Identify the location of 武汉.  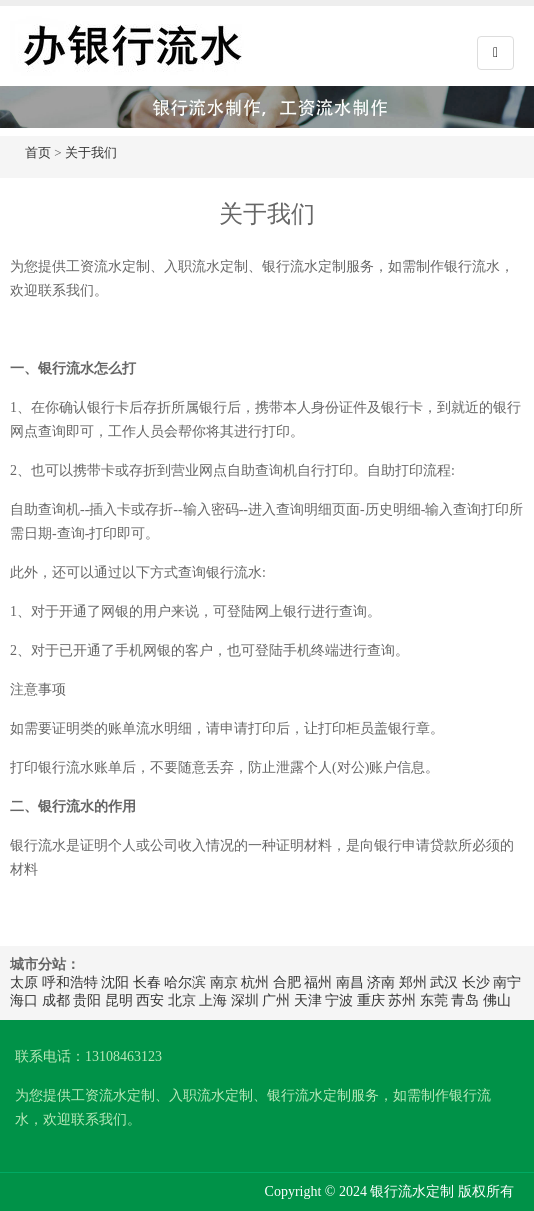
(444, 982).